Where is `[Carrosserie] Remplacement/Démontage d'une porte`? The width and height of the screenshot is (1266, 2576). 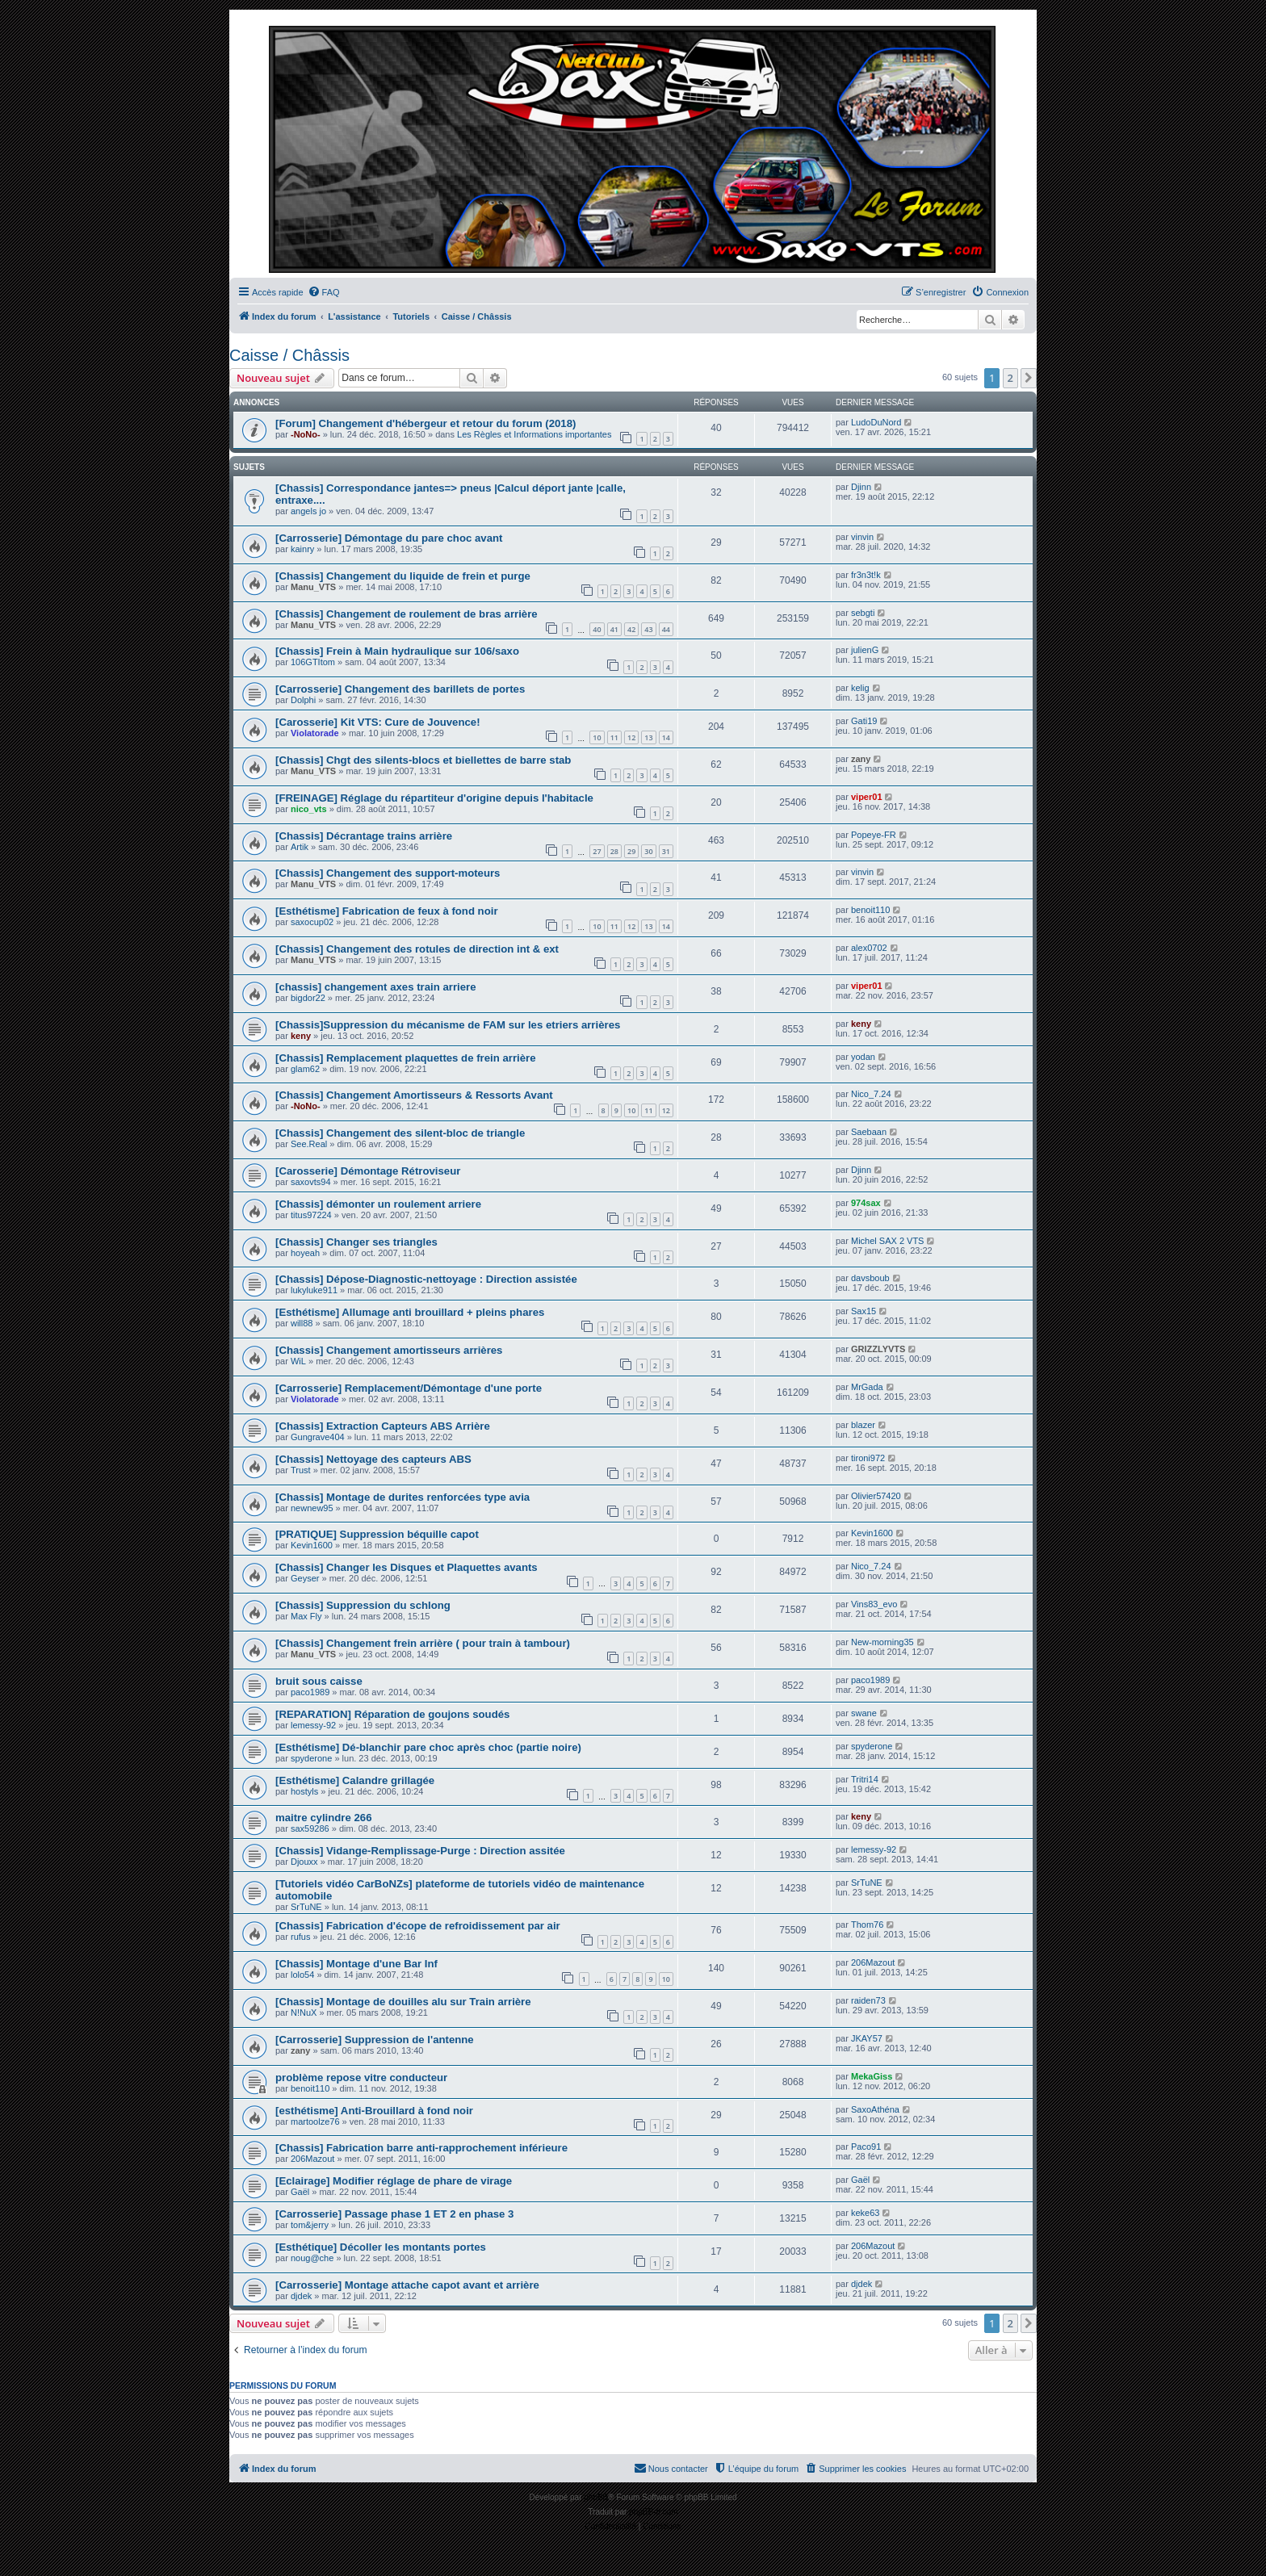
[Carrosserie] Remplacement/Démontage d'une porte is located at coordinates (408, 1388).